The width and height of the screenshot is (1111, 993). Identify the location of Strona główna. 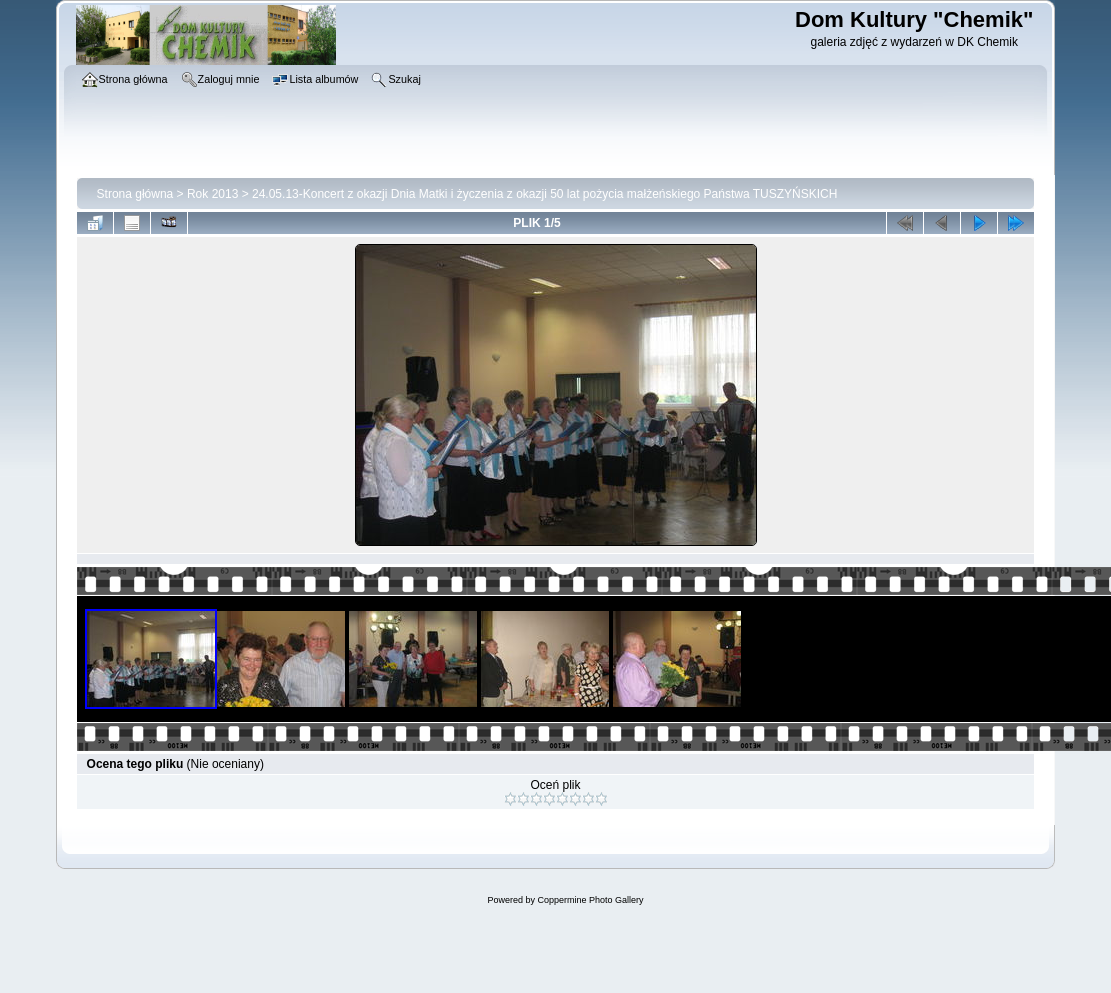
(135, 194).